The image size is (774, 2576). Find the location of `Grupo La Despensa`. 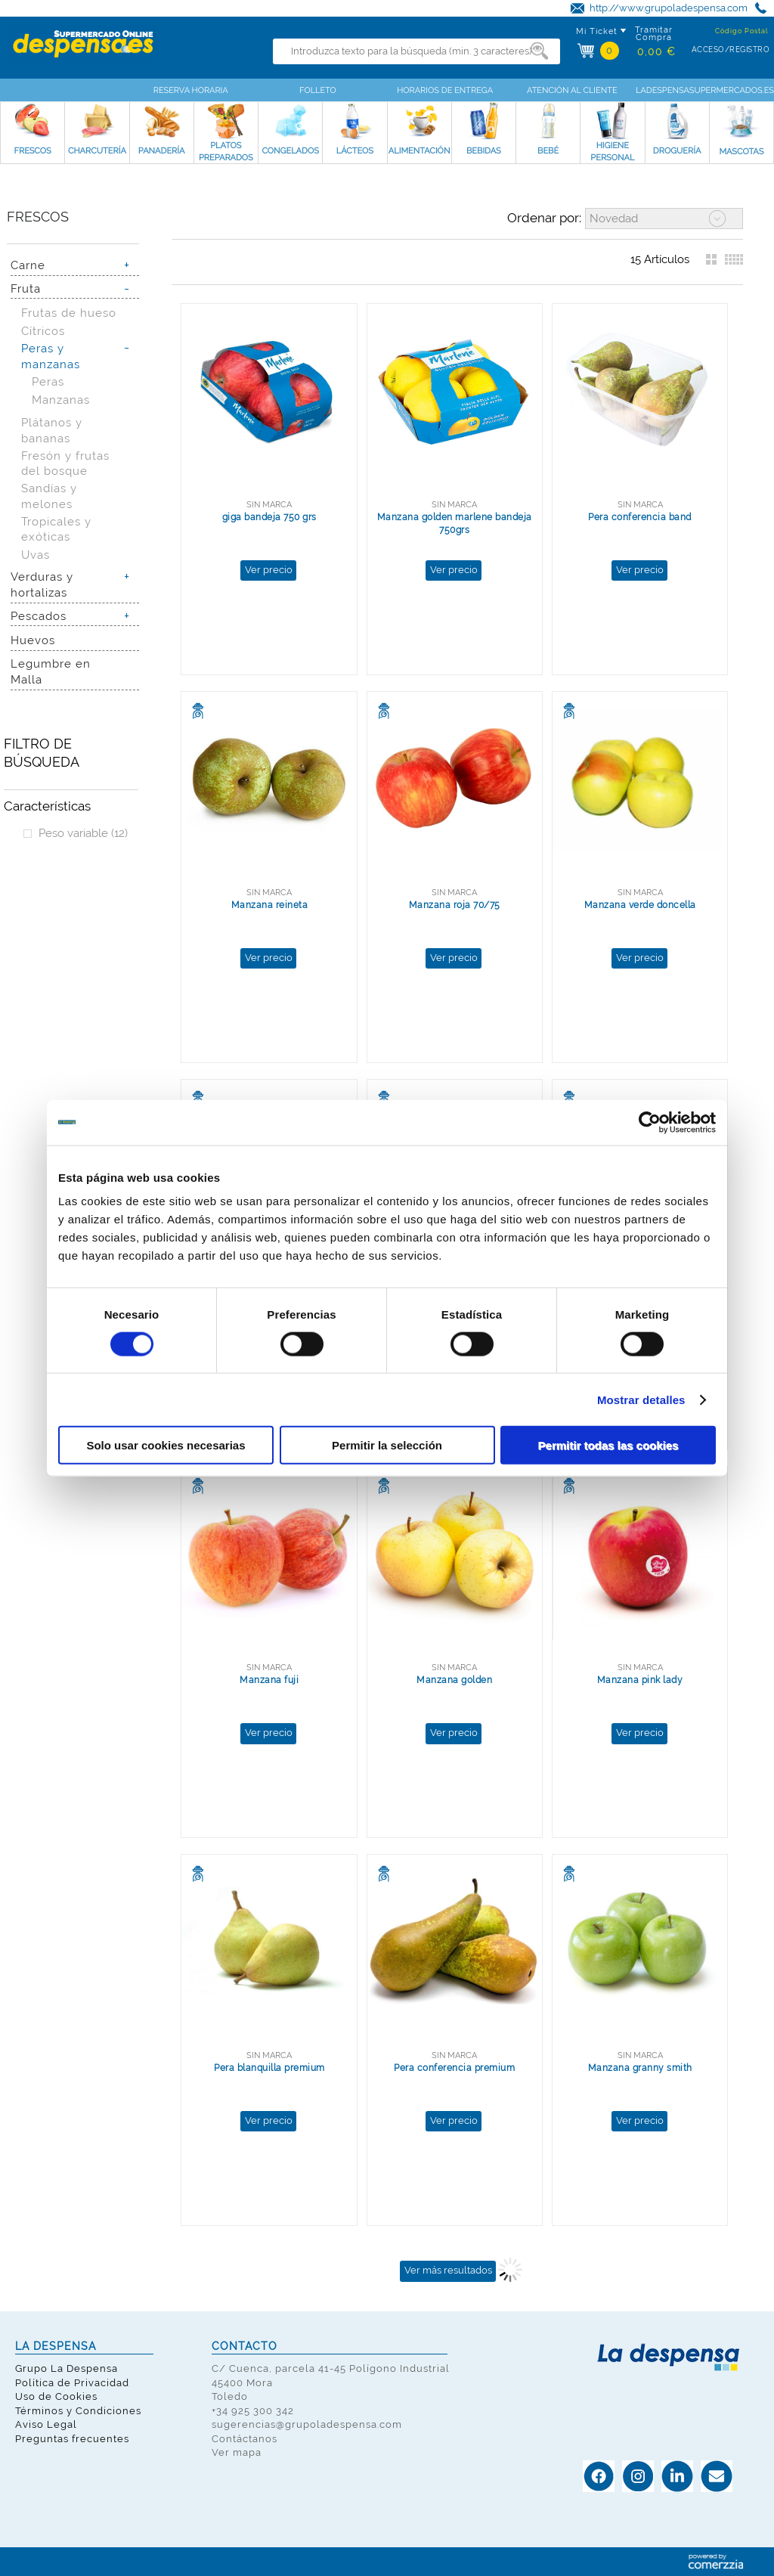

Grupo La Despensa is located at coordinates (66, 2368).